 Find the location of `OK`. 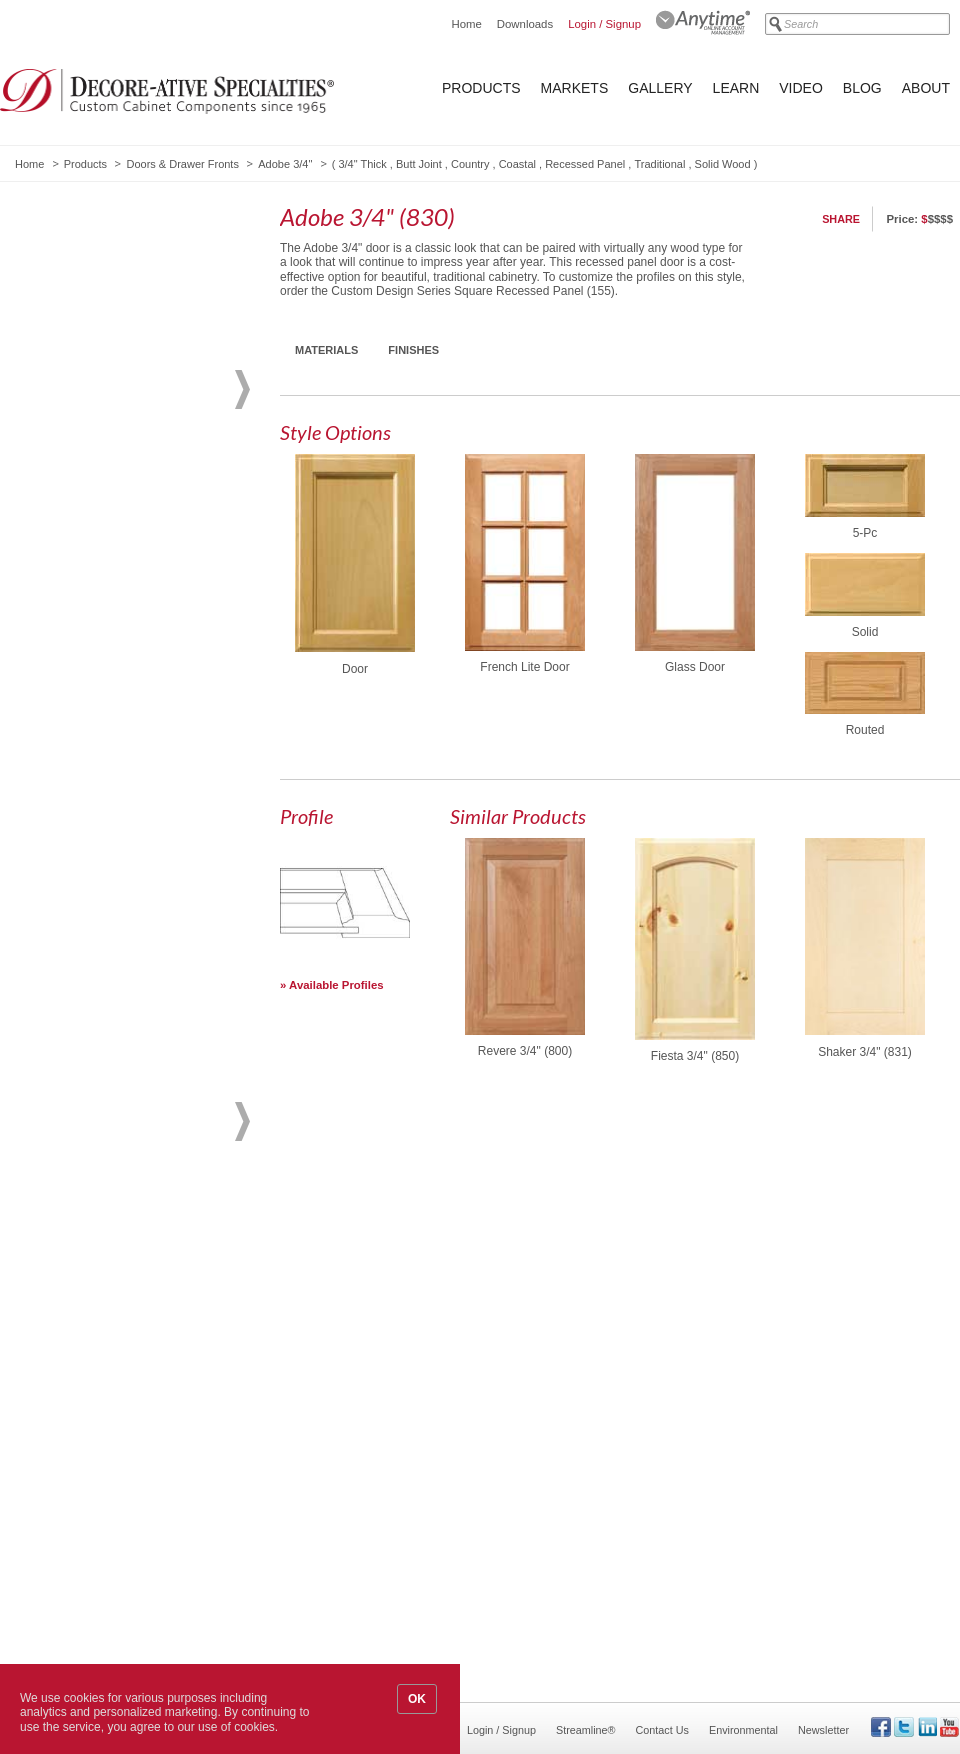

OK is located at coordinates (417, 1699).